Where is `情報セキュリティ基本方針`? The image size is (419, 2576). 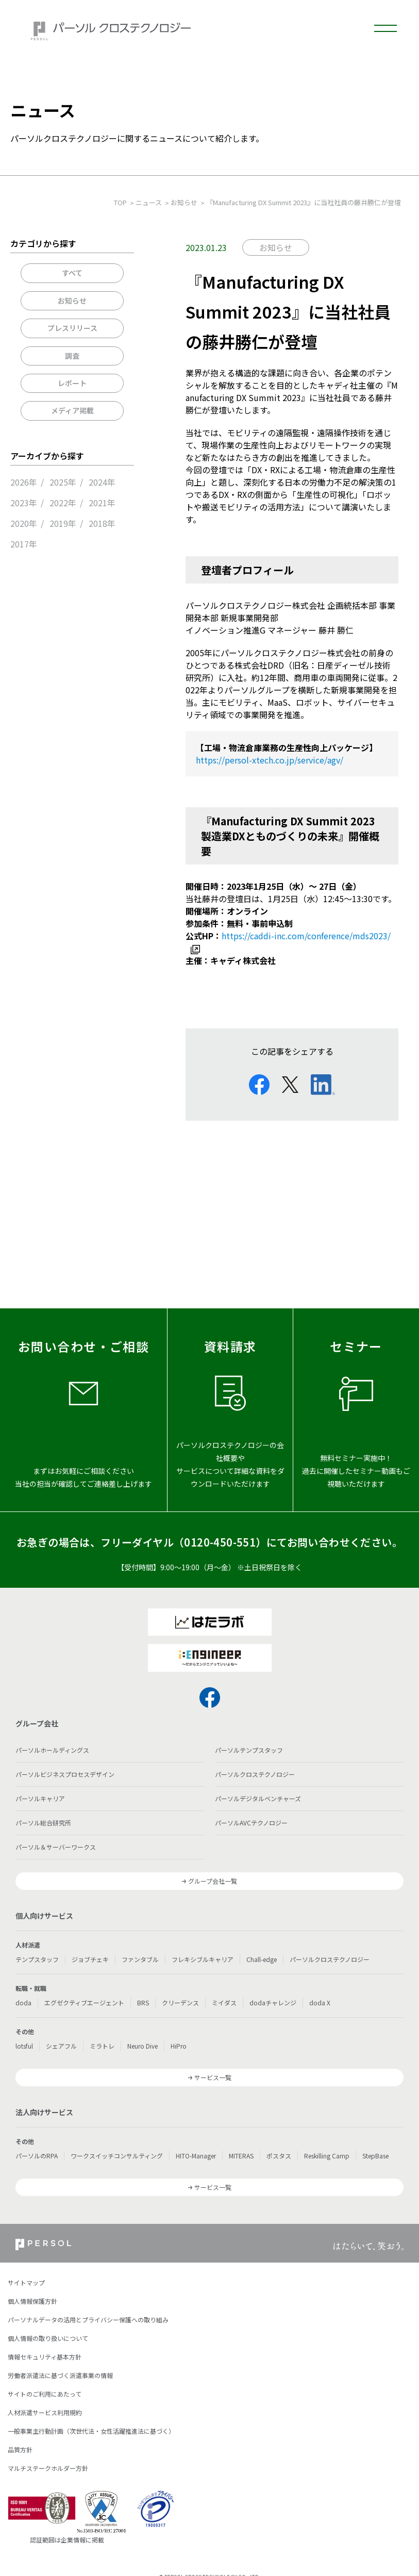 情報セキュリティ基本方針 is located at coordinates (44, 2356).